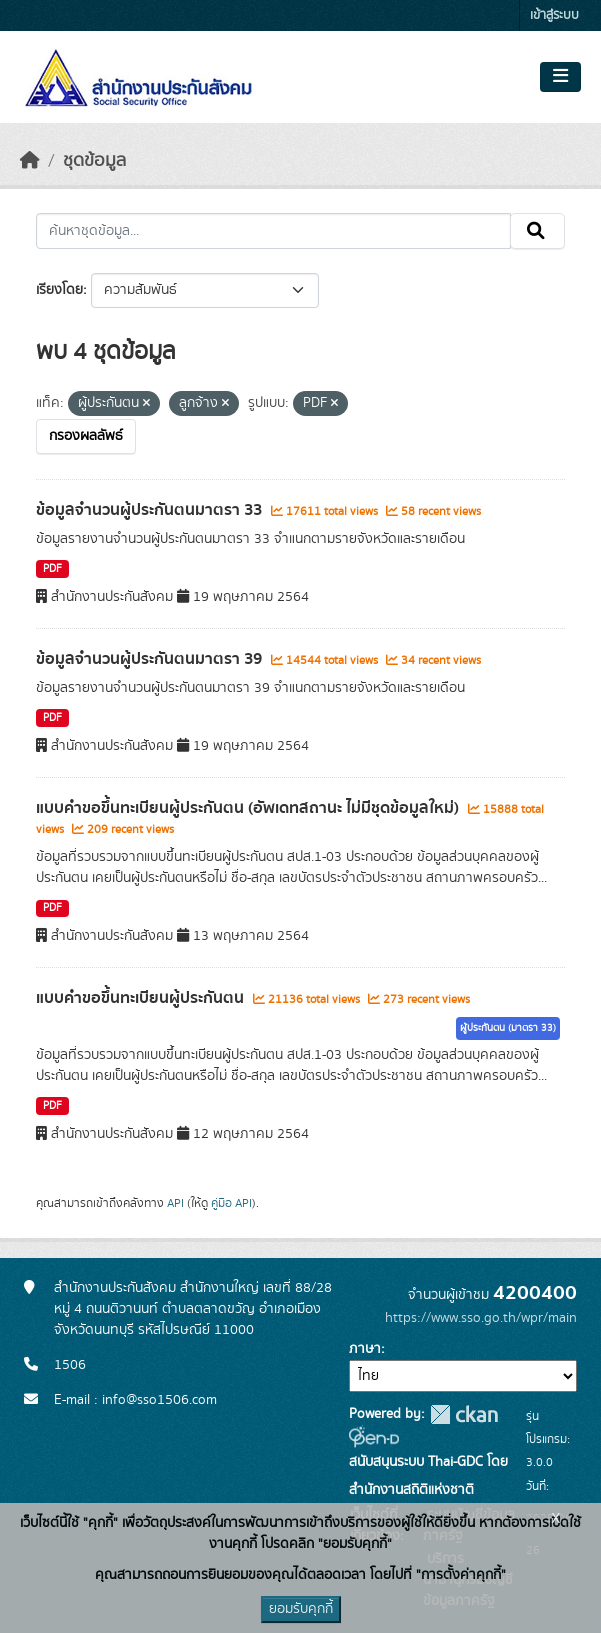 The image size is (601, 1633). Describe the element at coordinates (86, 436) in the screenshot. I see `กรองผลลัพธ์` at that location.